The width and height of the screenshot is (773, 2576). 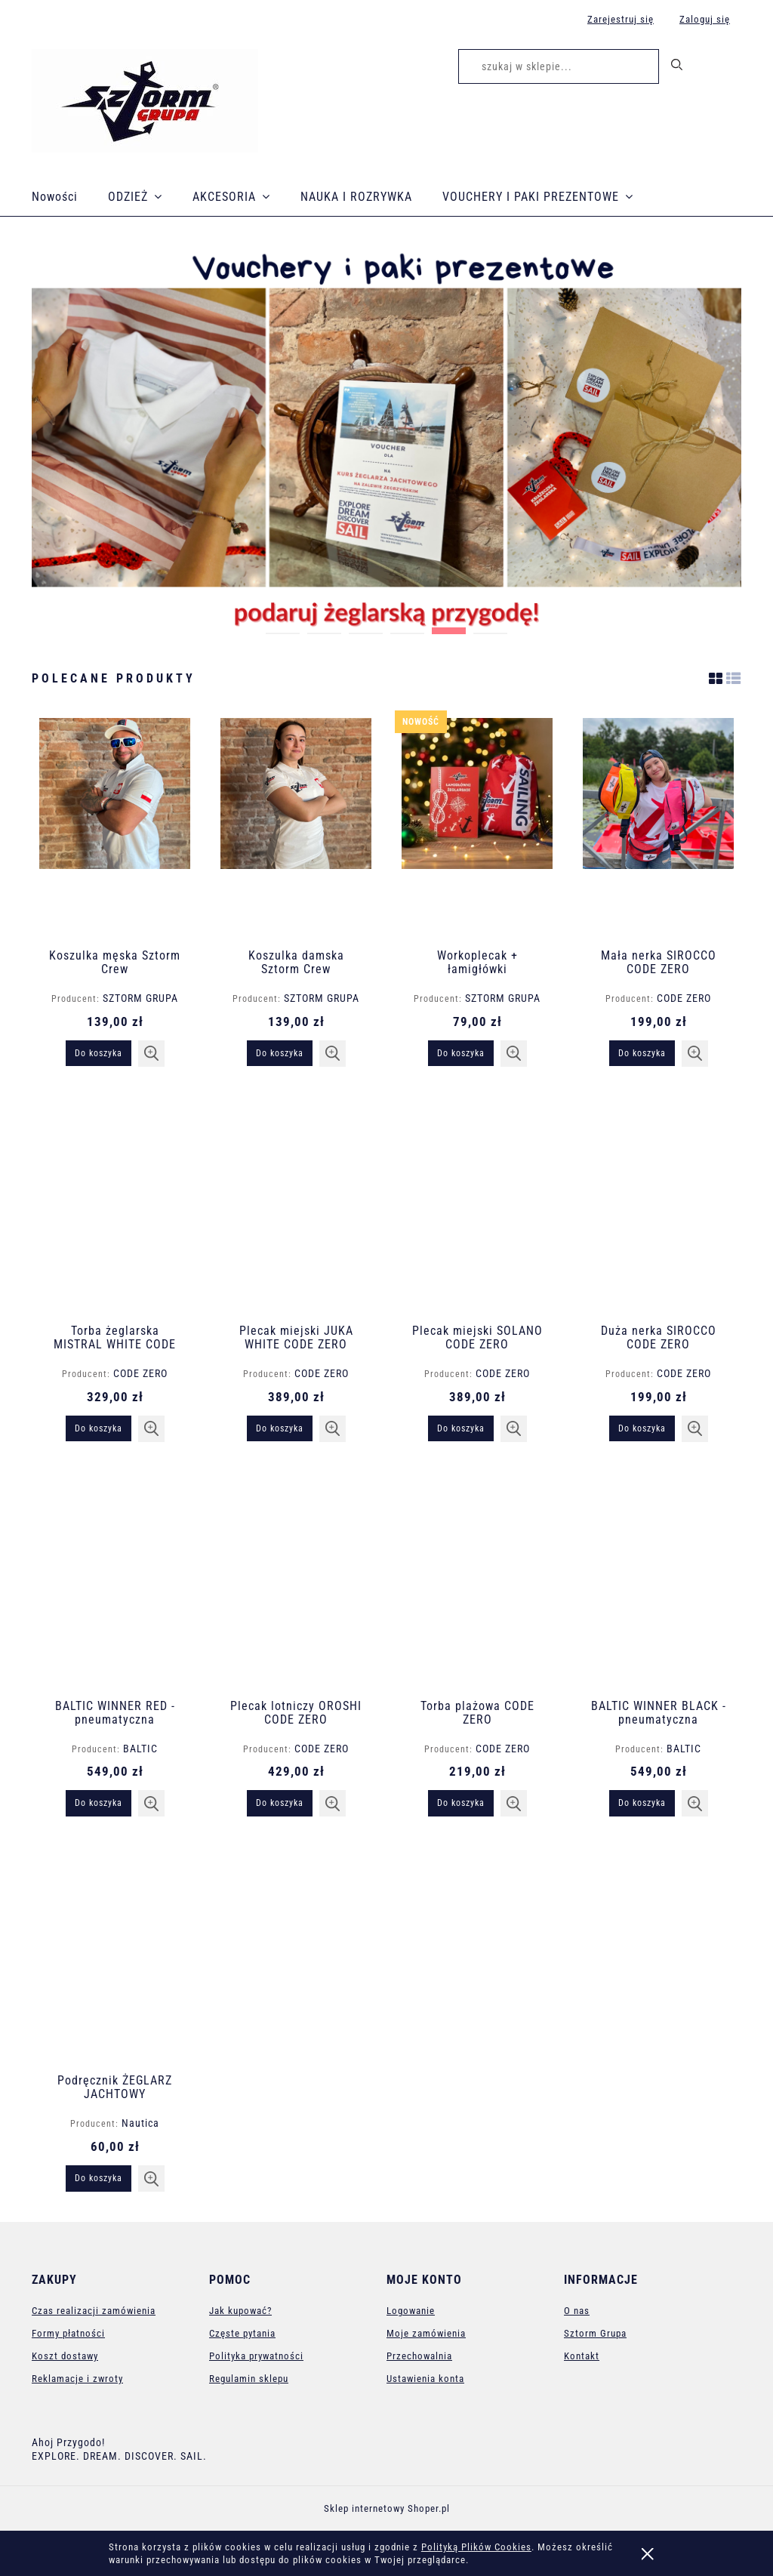 I want to click on Czas realizacji zamówienia, so click(x=94, y=2310).